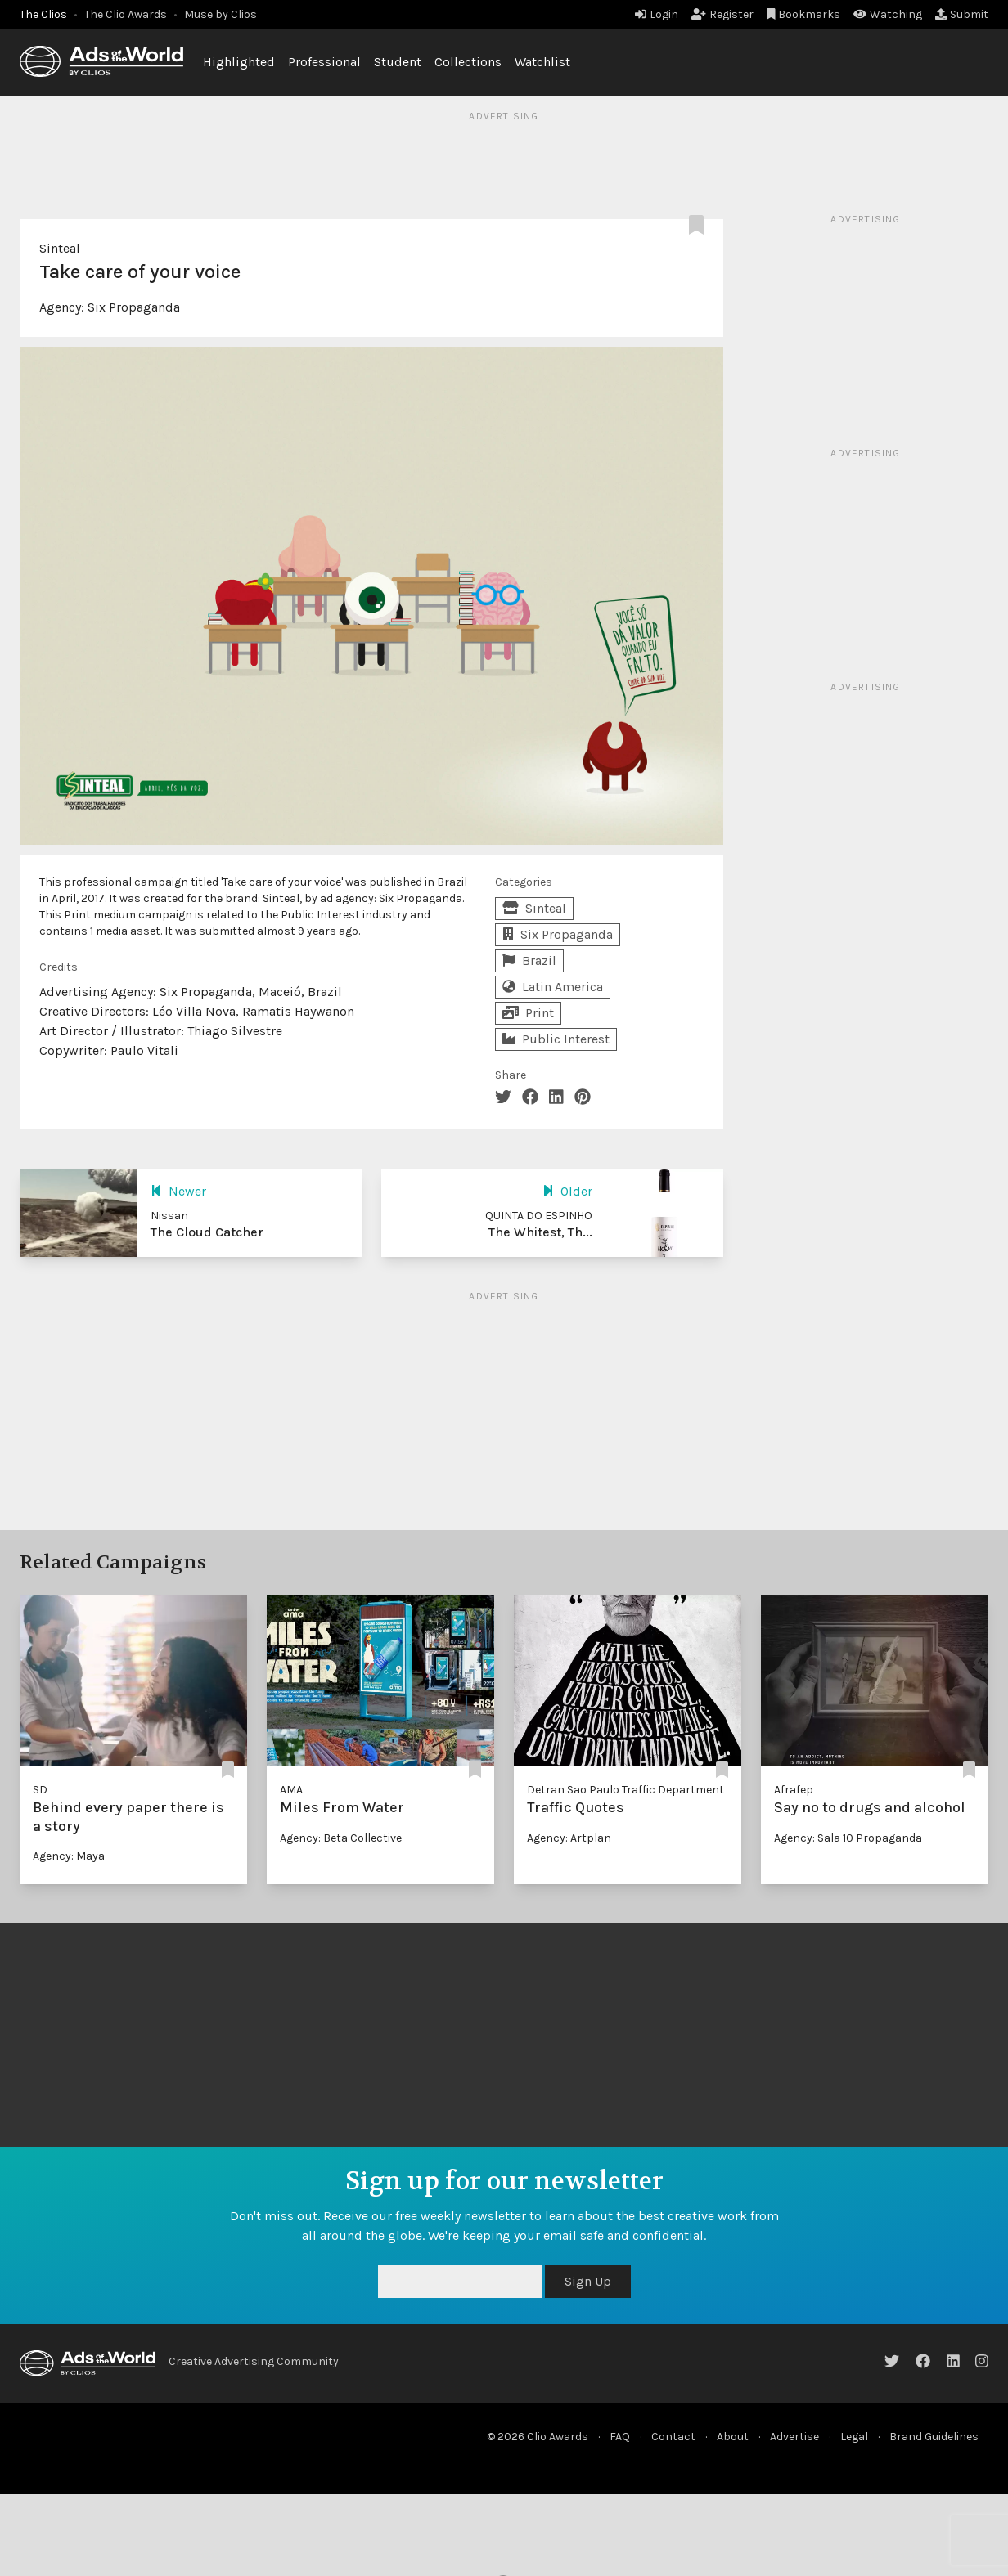 This screenshot has width=1008, height=2576. What do you see at coordinates (620, 2437) in the screenshot?
I see `FAQ` at bounding box center [620, 2437].